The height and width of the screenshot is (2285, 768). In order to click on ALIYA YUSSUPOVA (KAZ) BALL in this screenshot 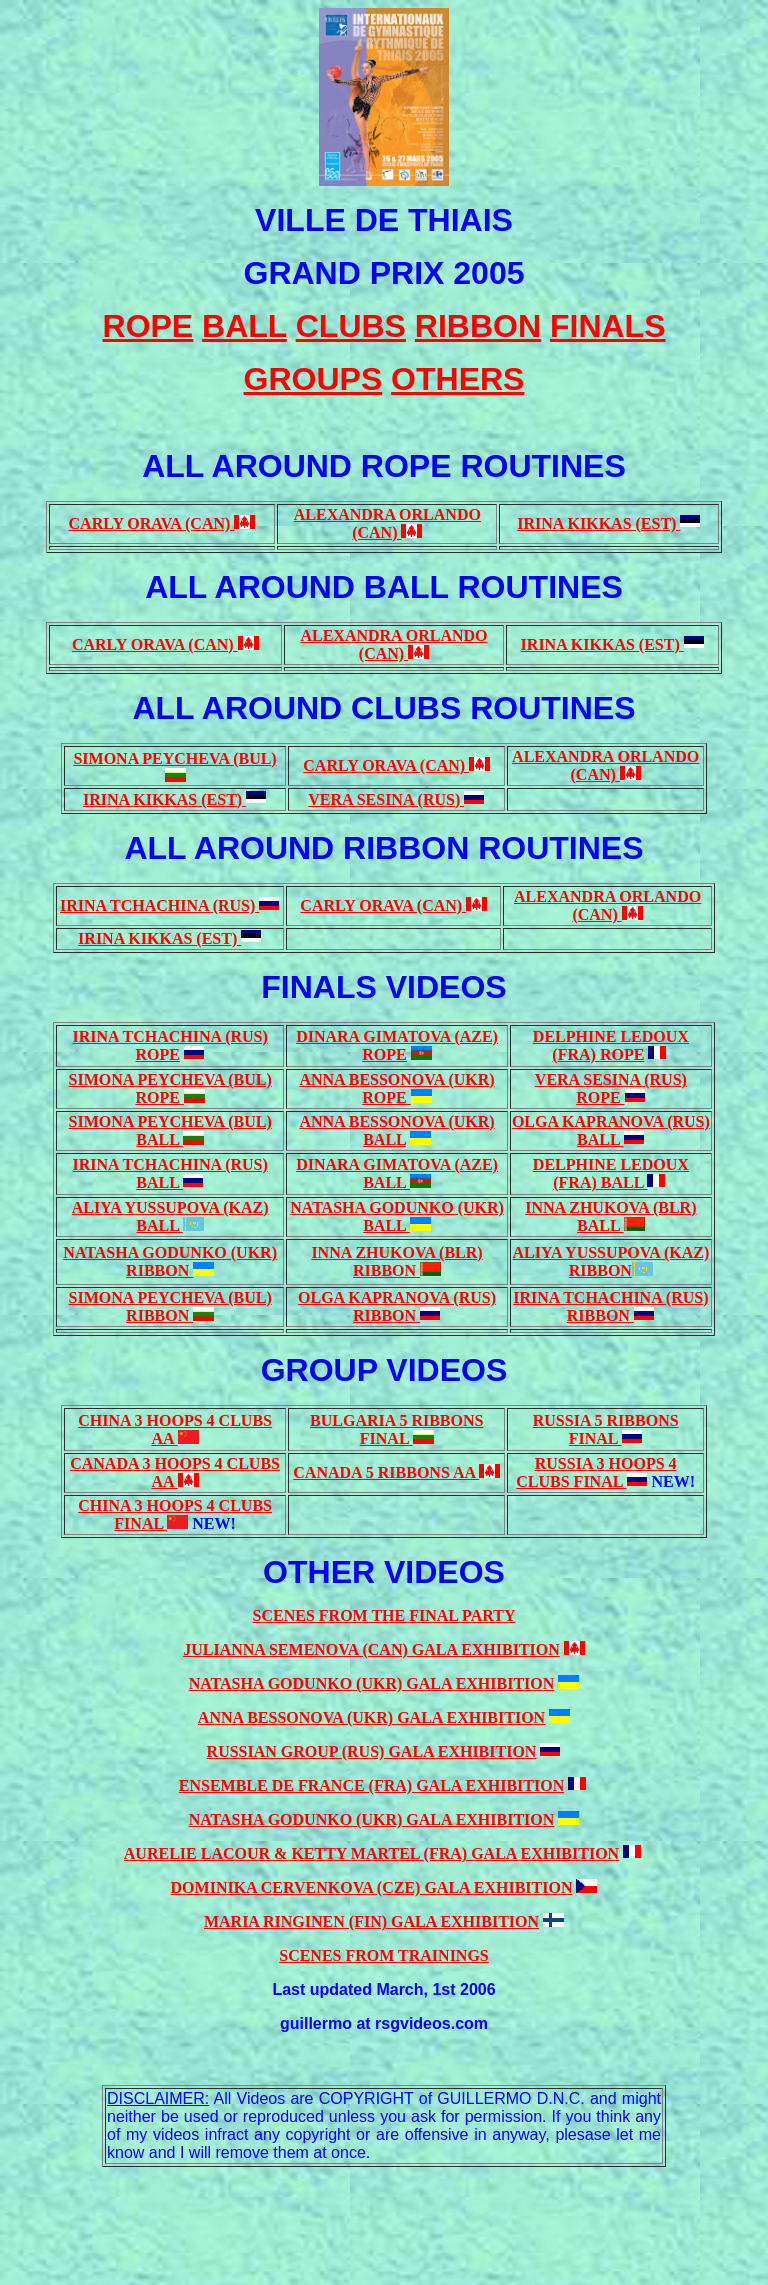, I will do `click(170, 1216)`.